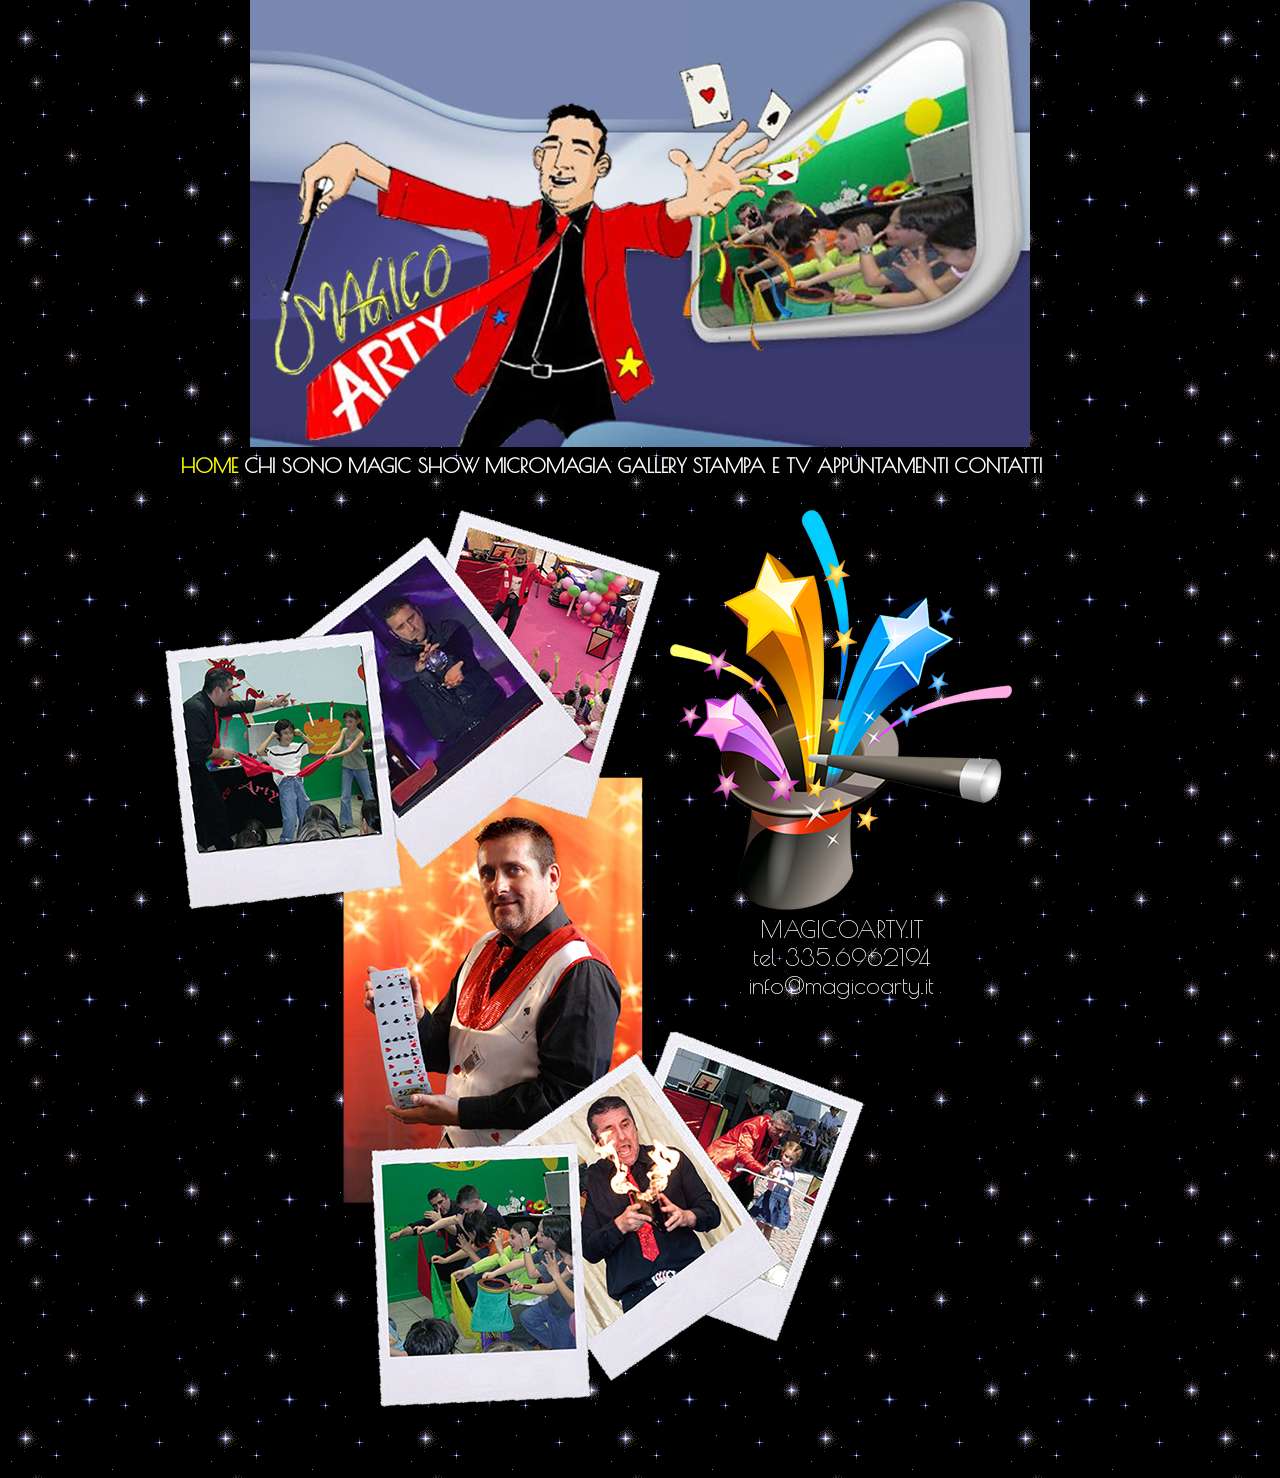 This screenshot has width=1280, height=1478. Describe the element at coordinates (752, 465) in the screenshot. I see `Stampa e TV` at that location.